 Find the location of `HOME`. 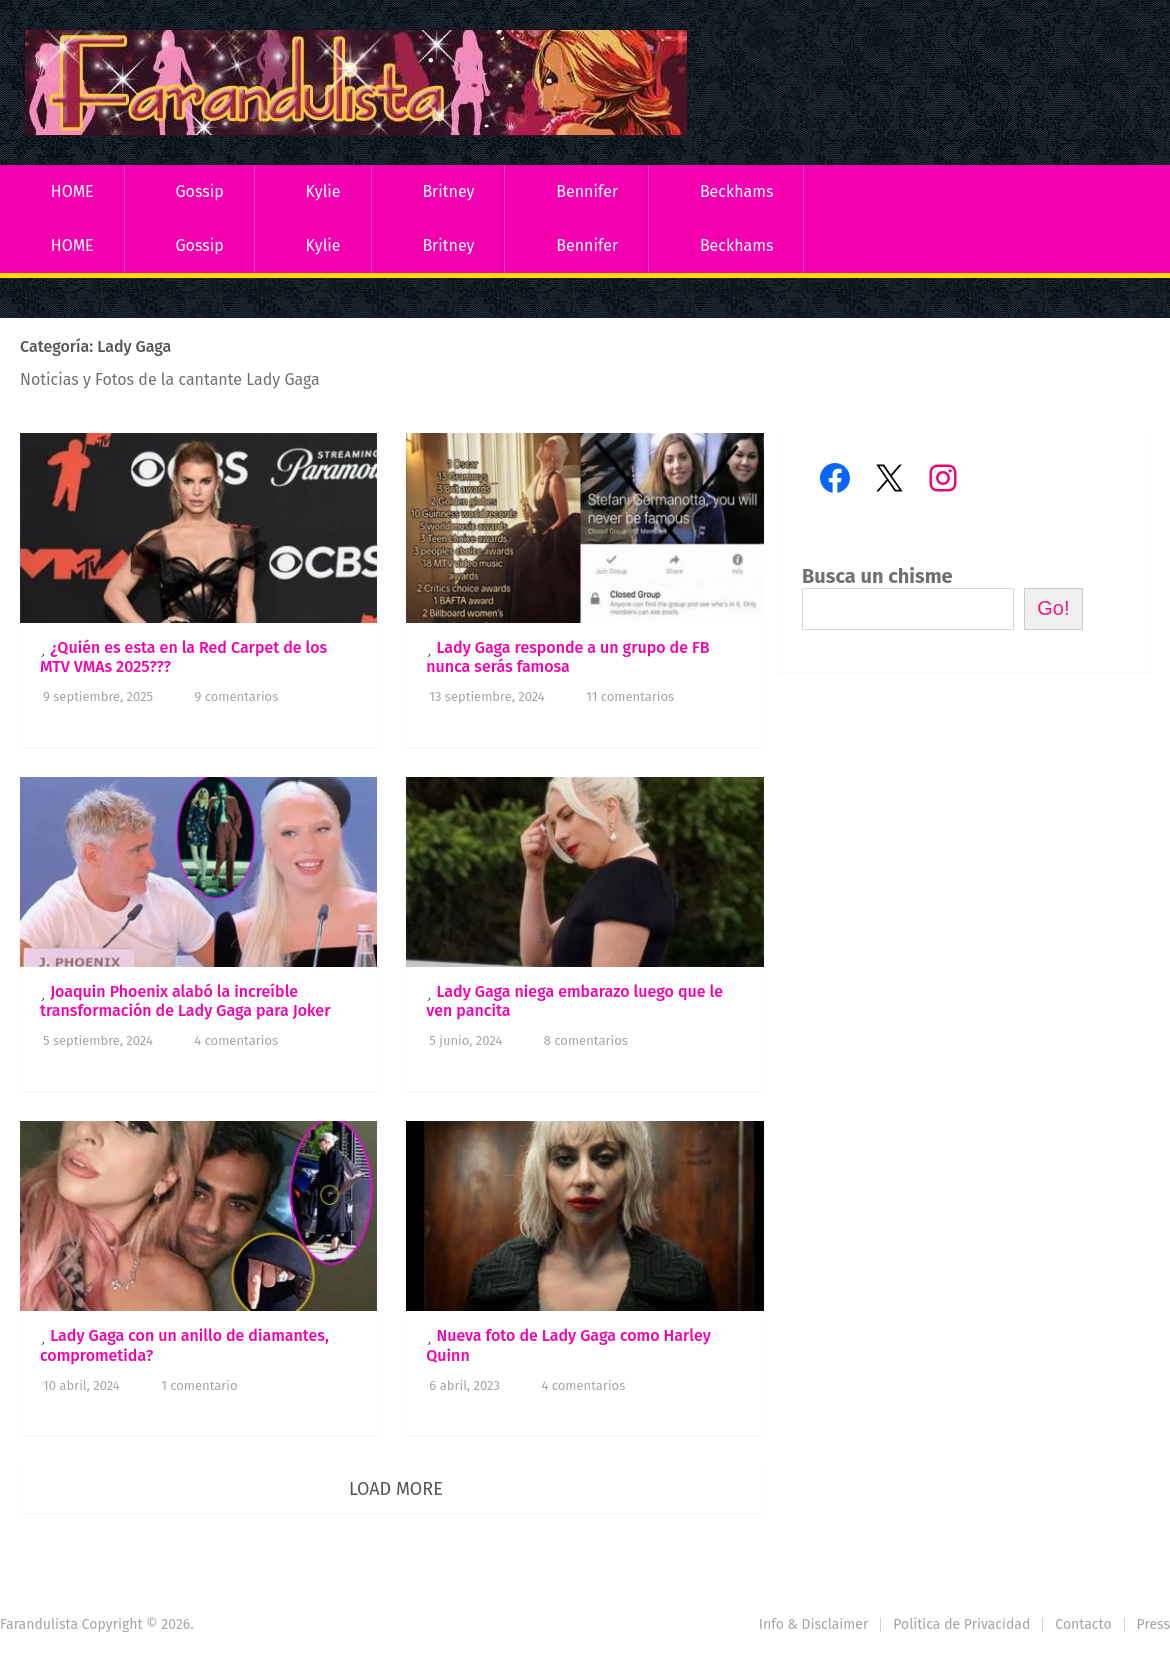

HOME is located at coordinates (72, 191).